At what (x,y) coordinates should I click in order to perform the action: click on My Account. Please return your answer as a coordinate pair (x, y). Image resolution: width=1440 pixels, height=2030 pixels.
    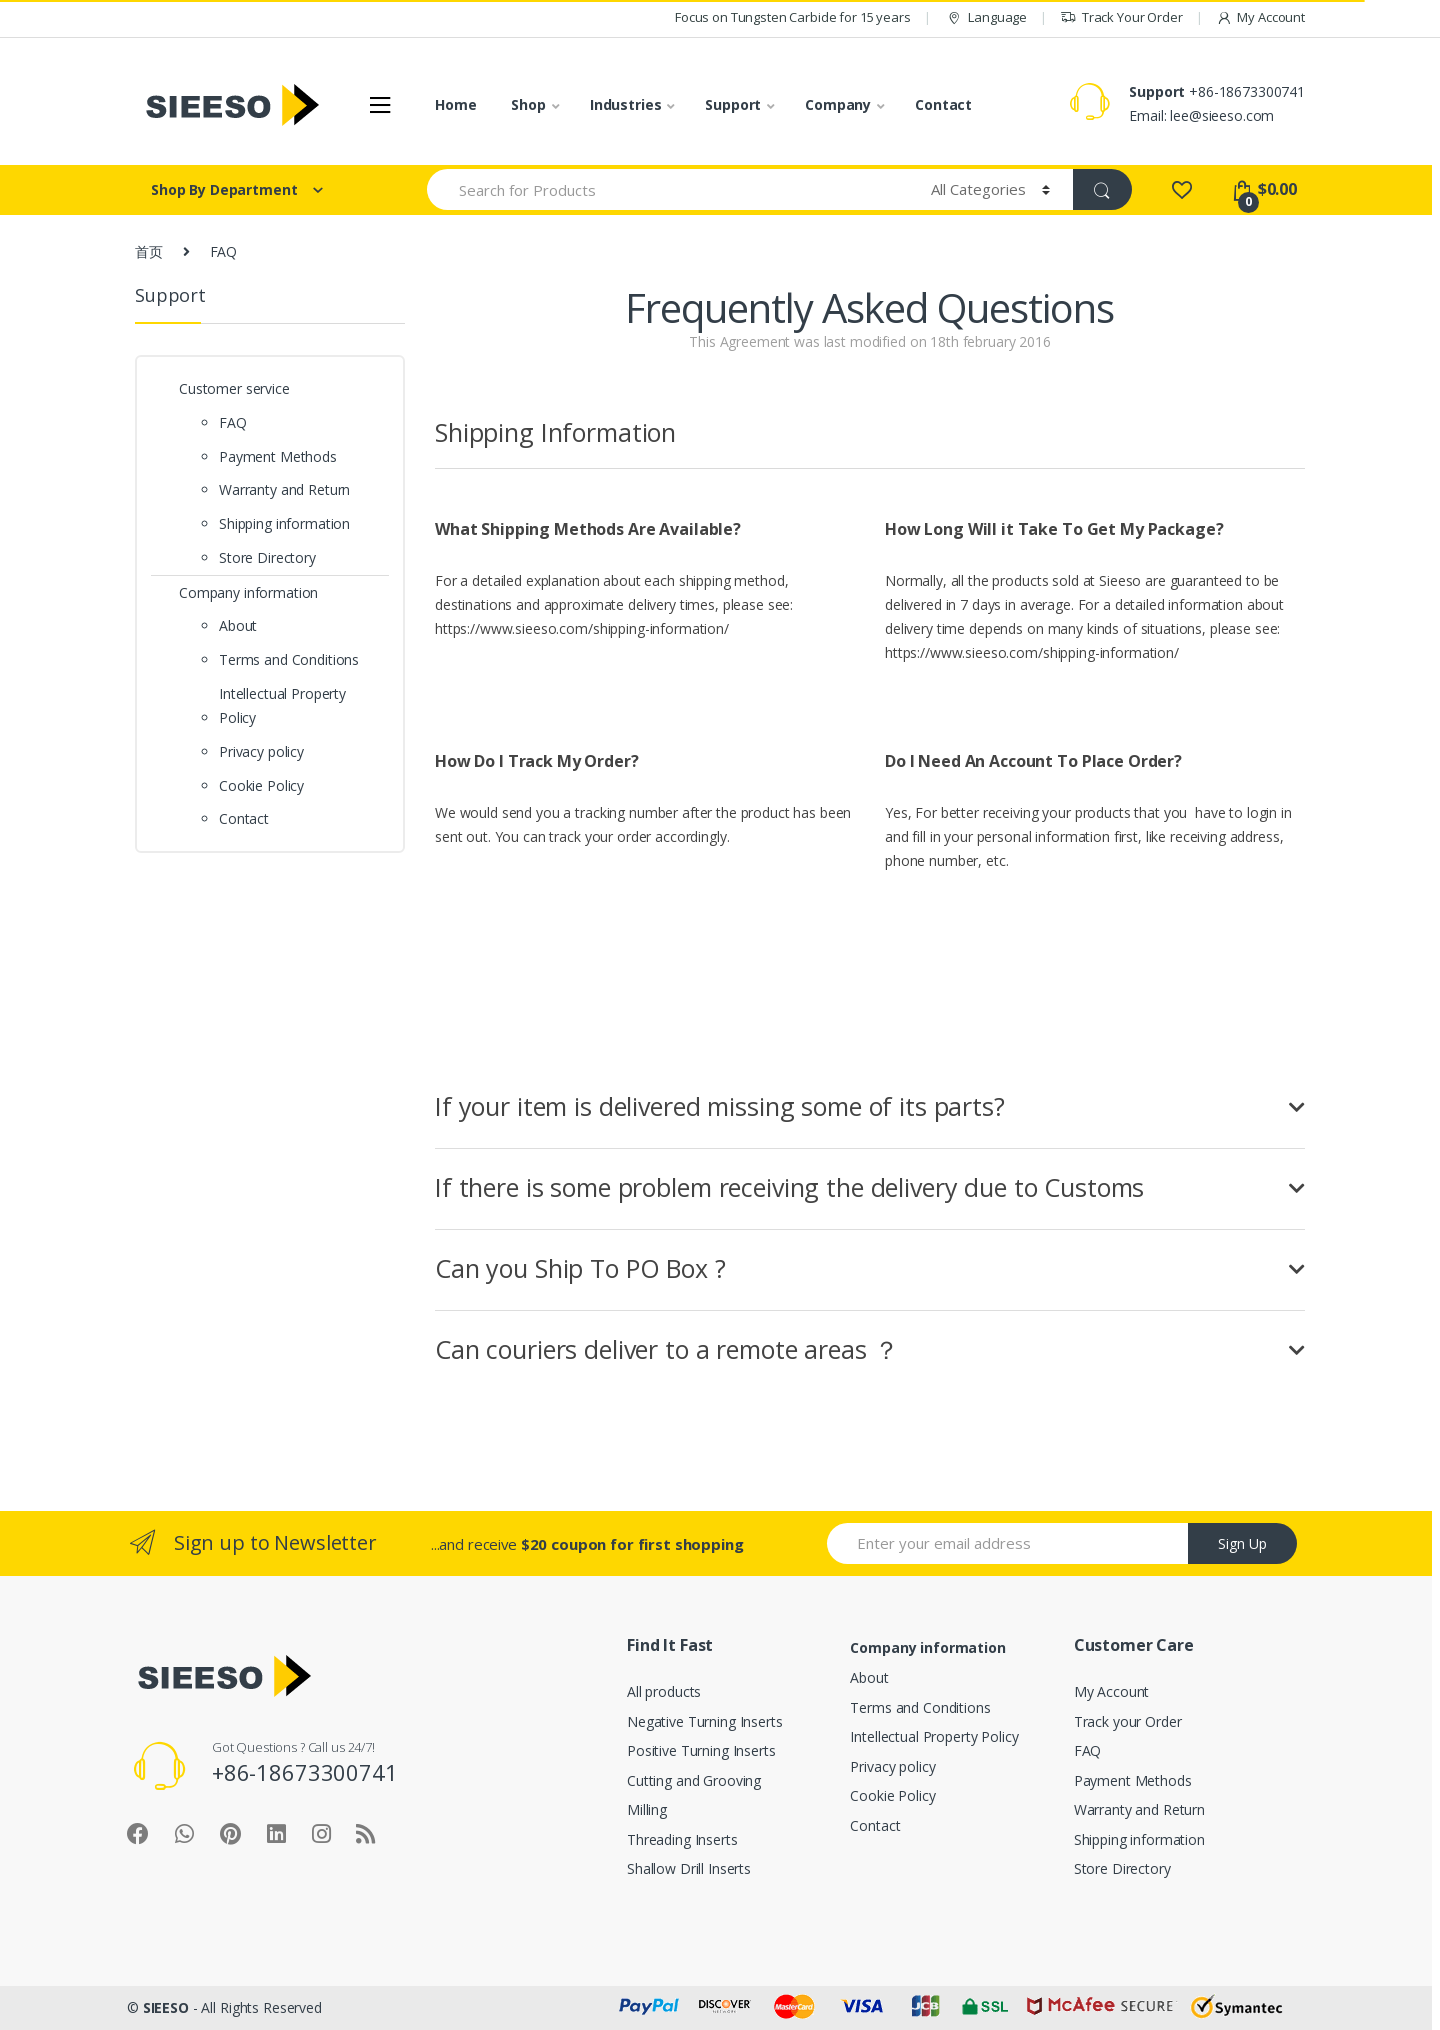
    Looking at the image, I should click on (1260, 17).